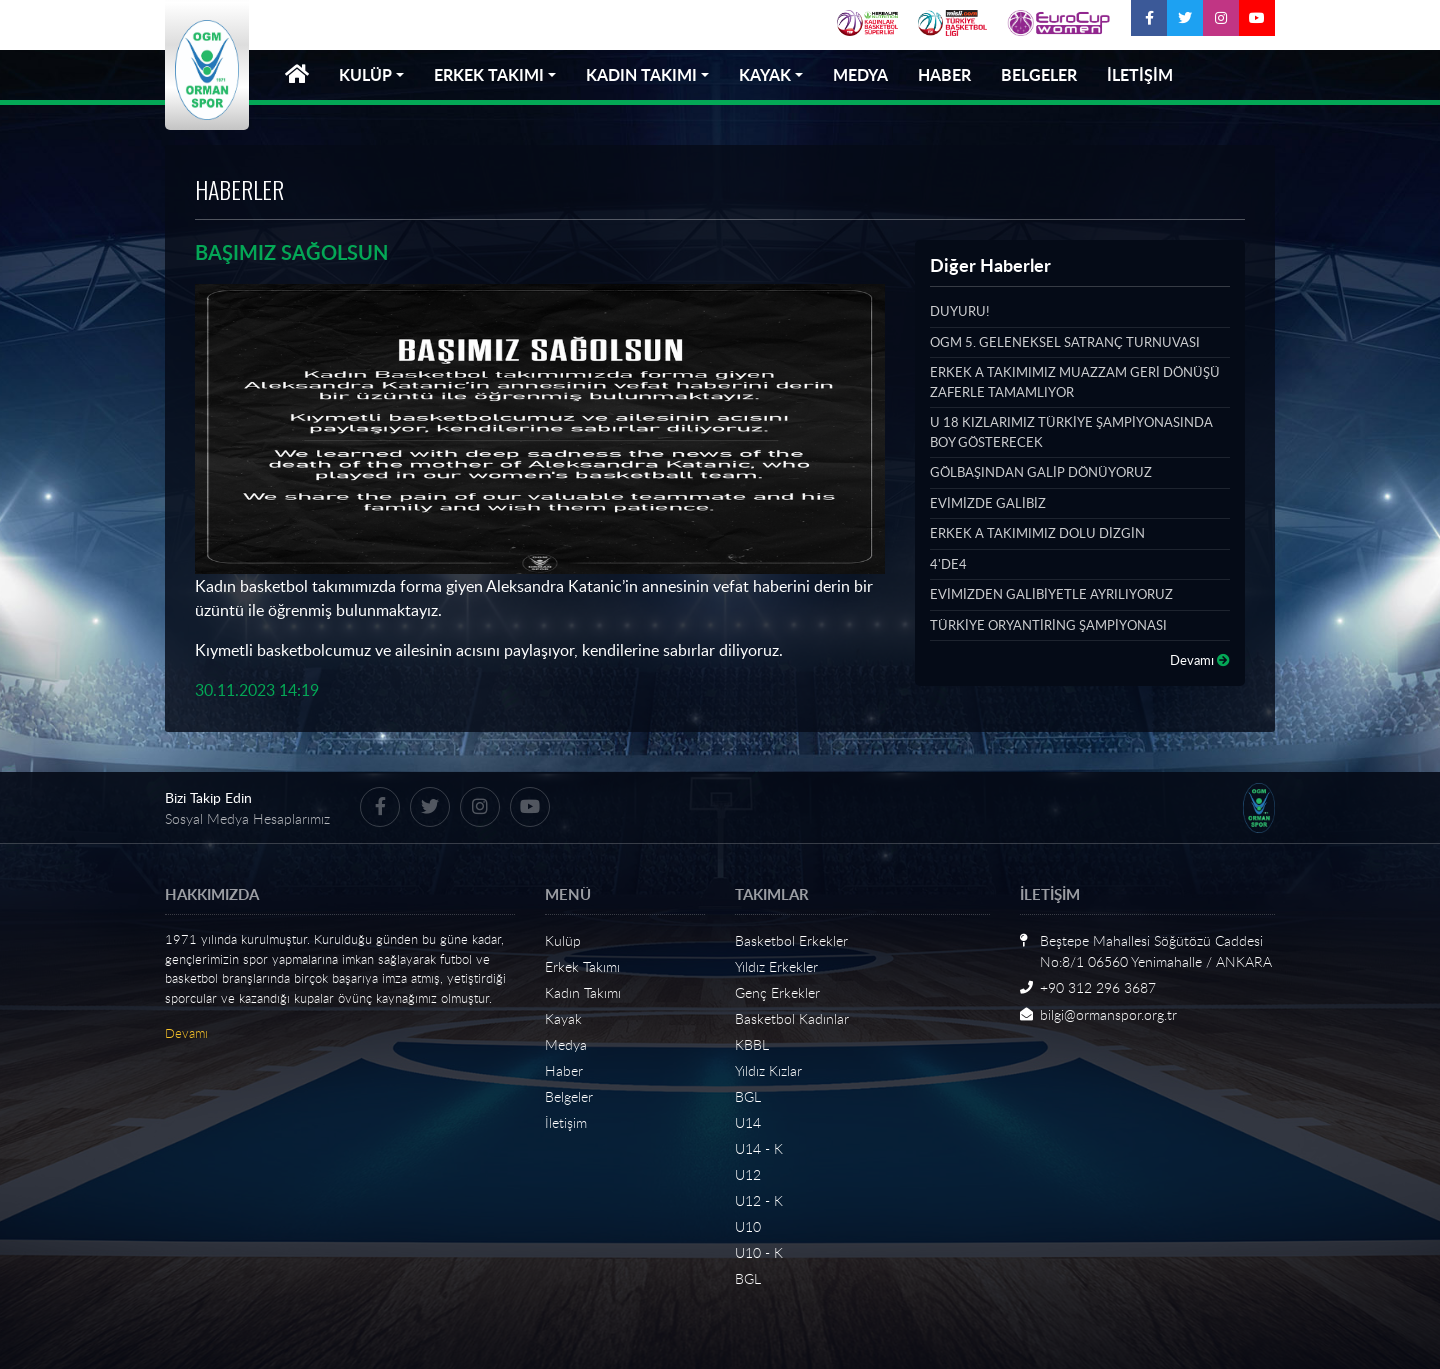 This screenshot has width=1440, height=1369. I want to click on Yıldız Kızlar, so click(768, 1070).